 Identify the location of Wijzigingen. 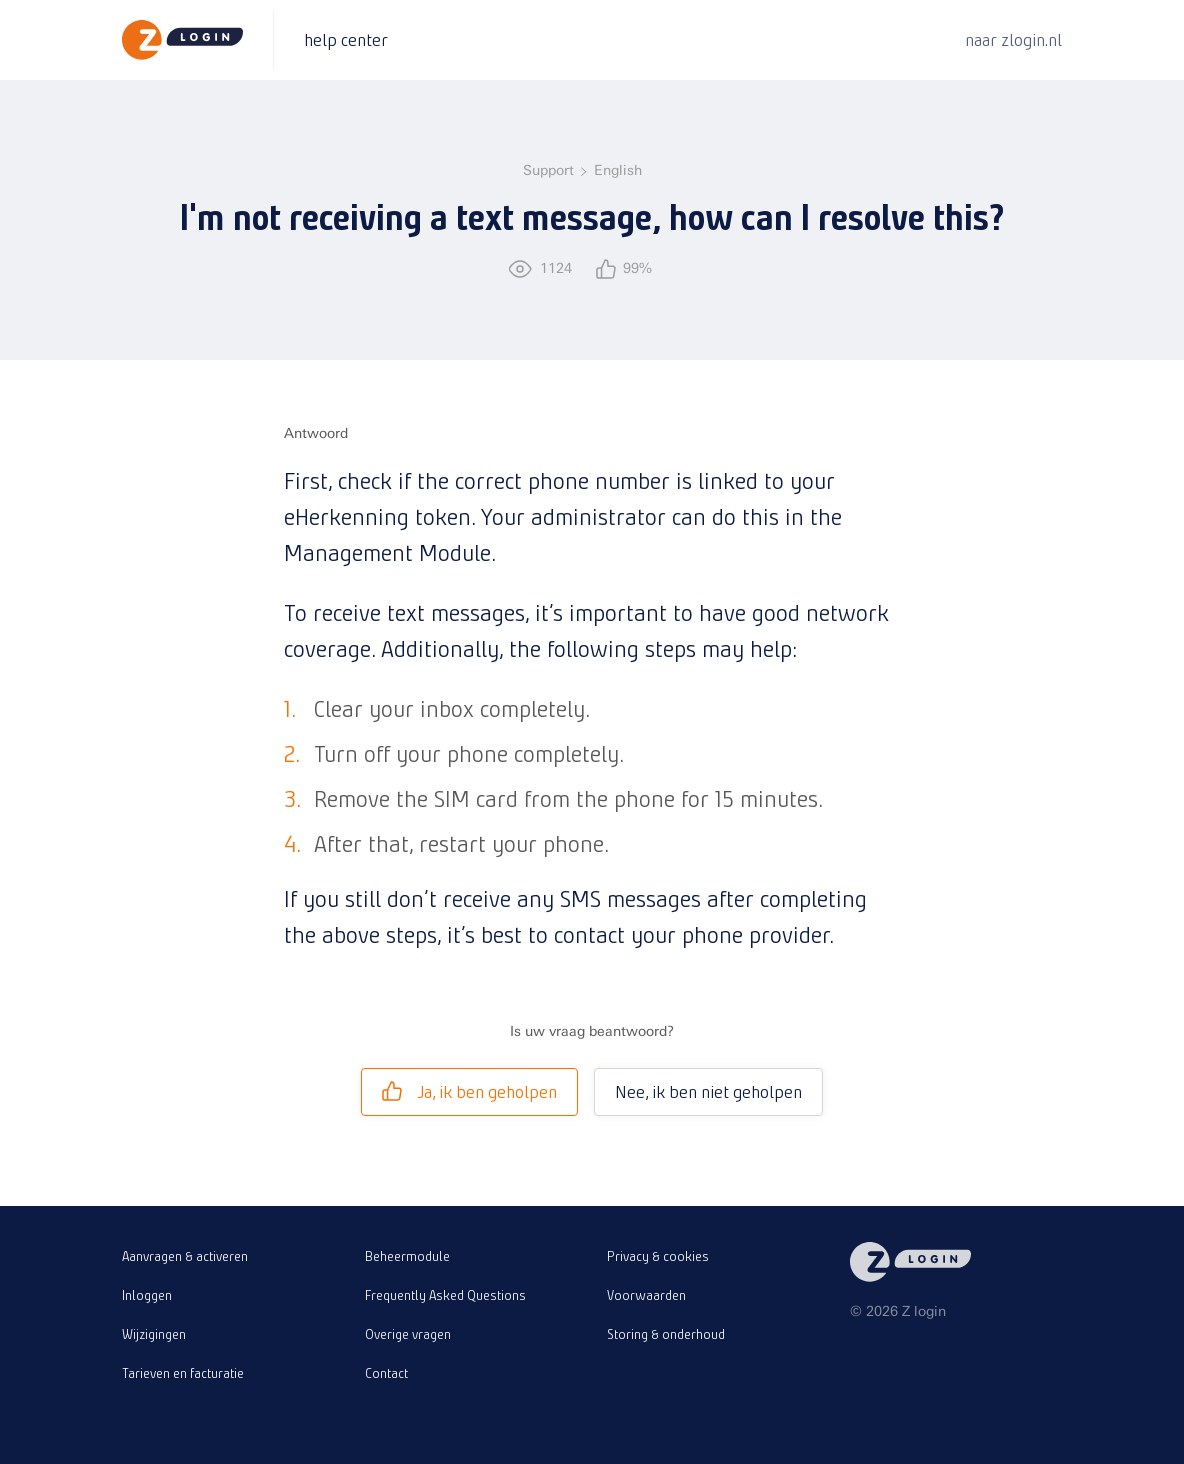
(154, 1334).